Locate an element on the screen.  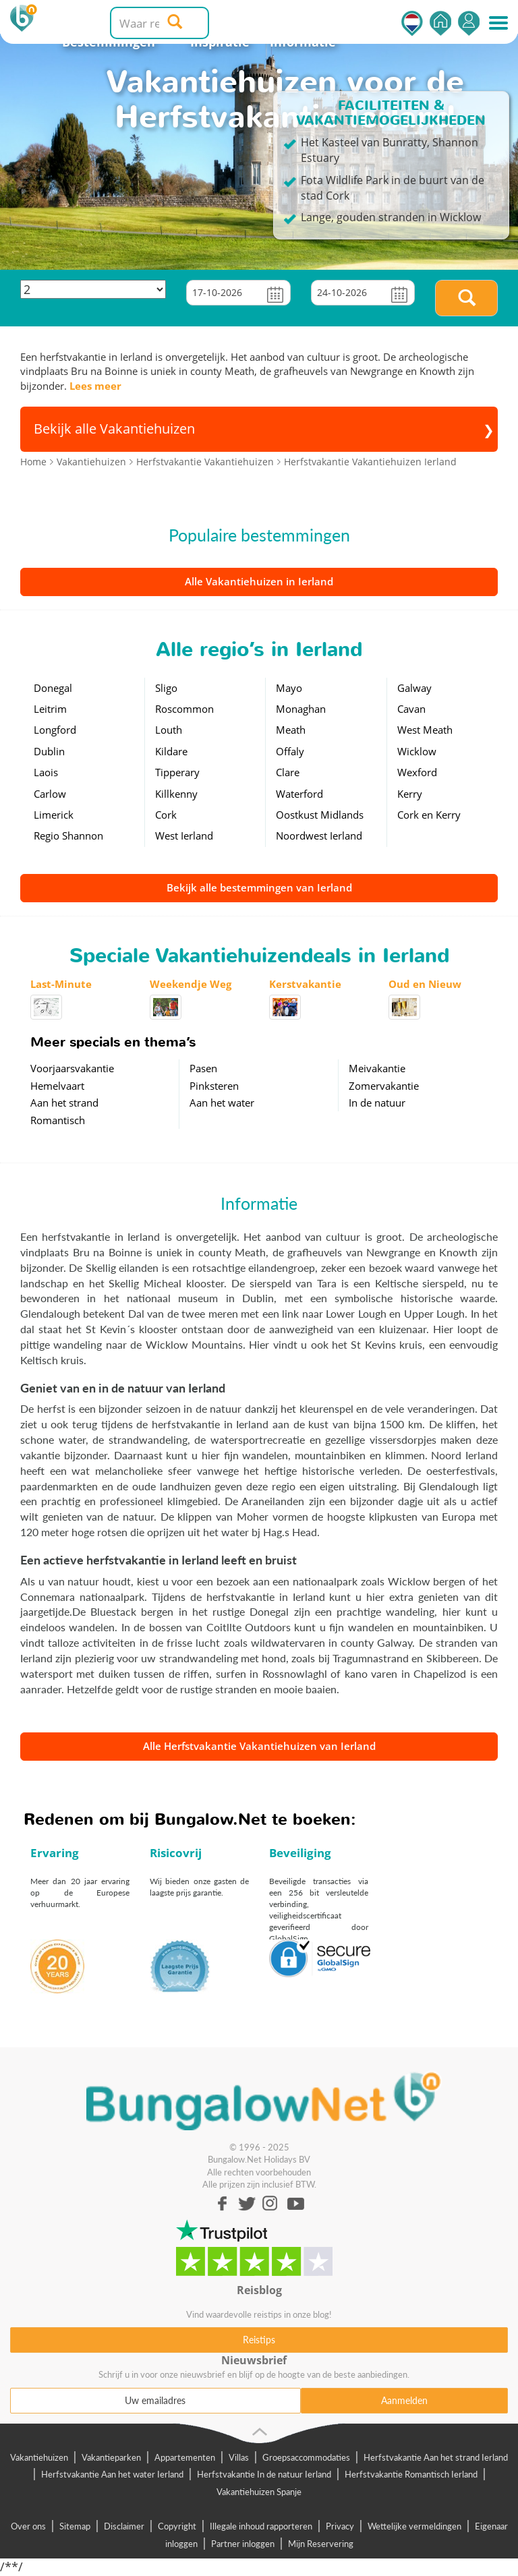
Romantisch is located at coordinates (57, 1120).